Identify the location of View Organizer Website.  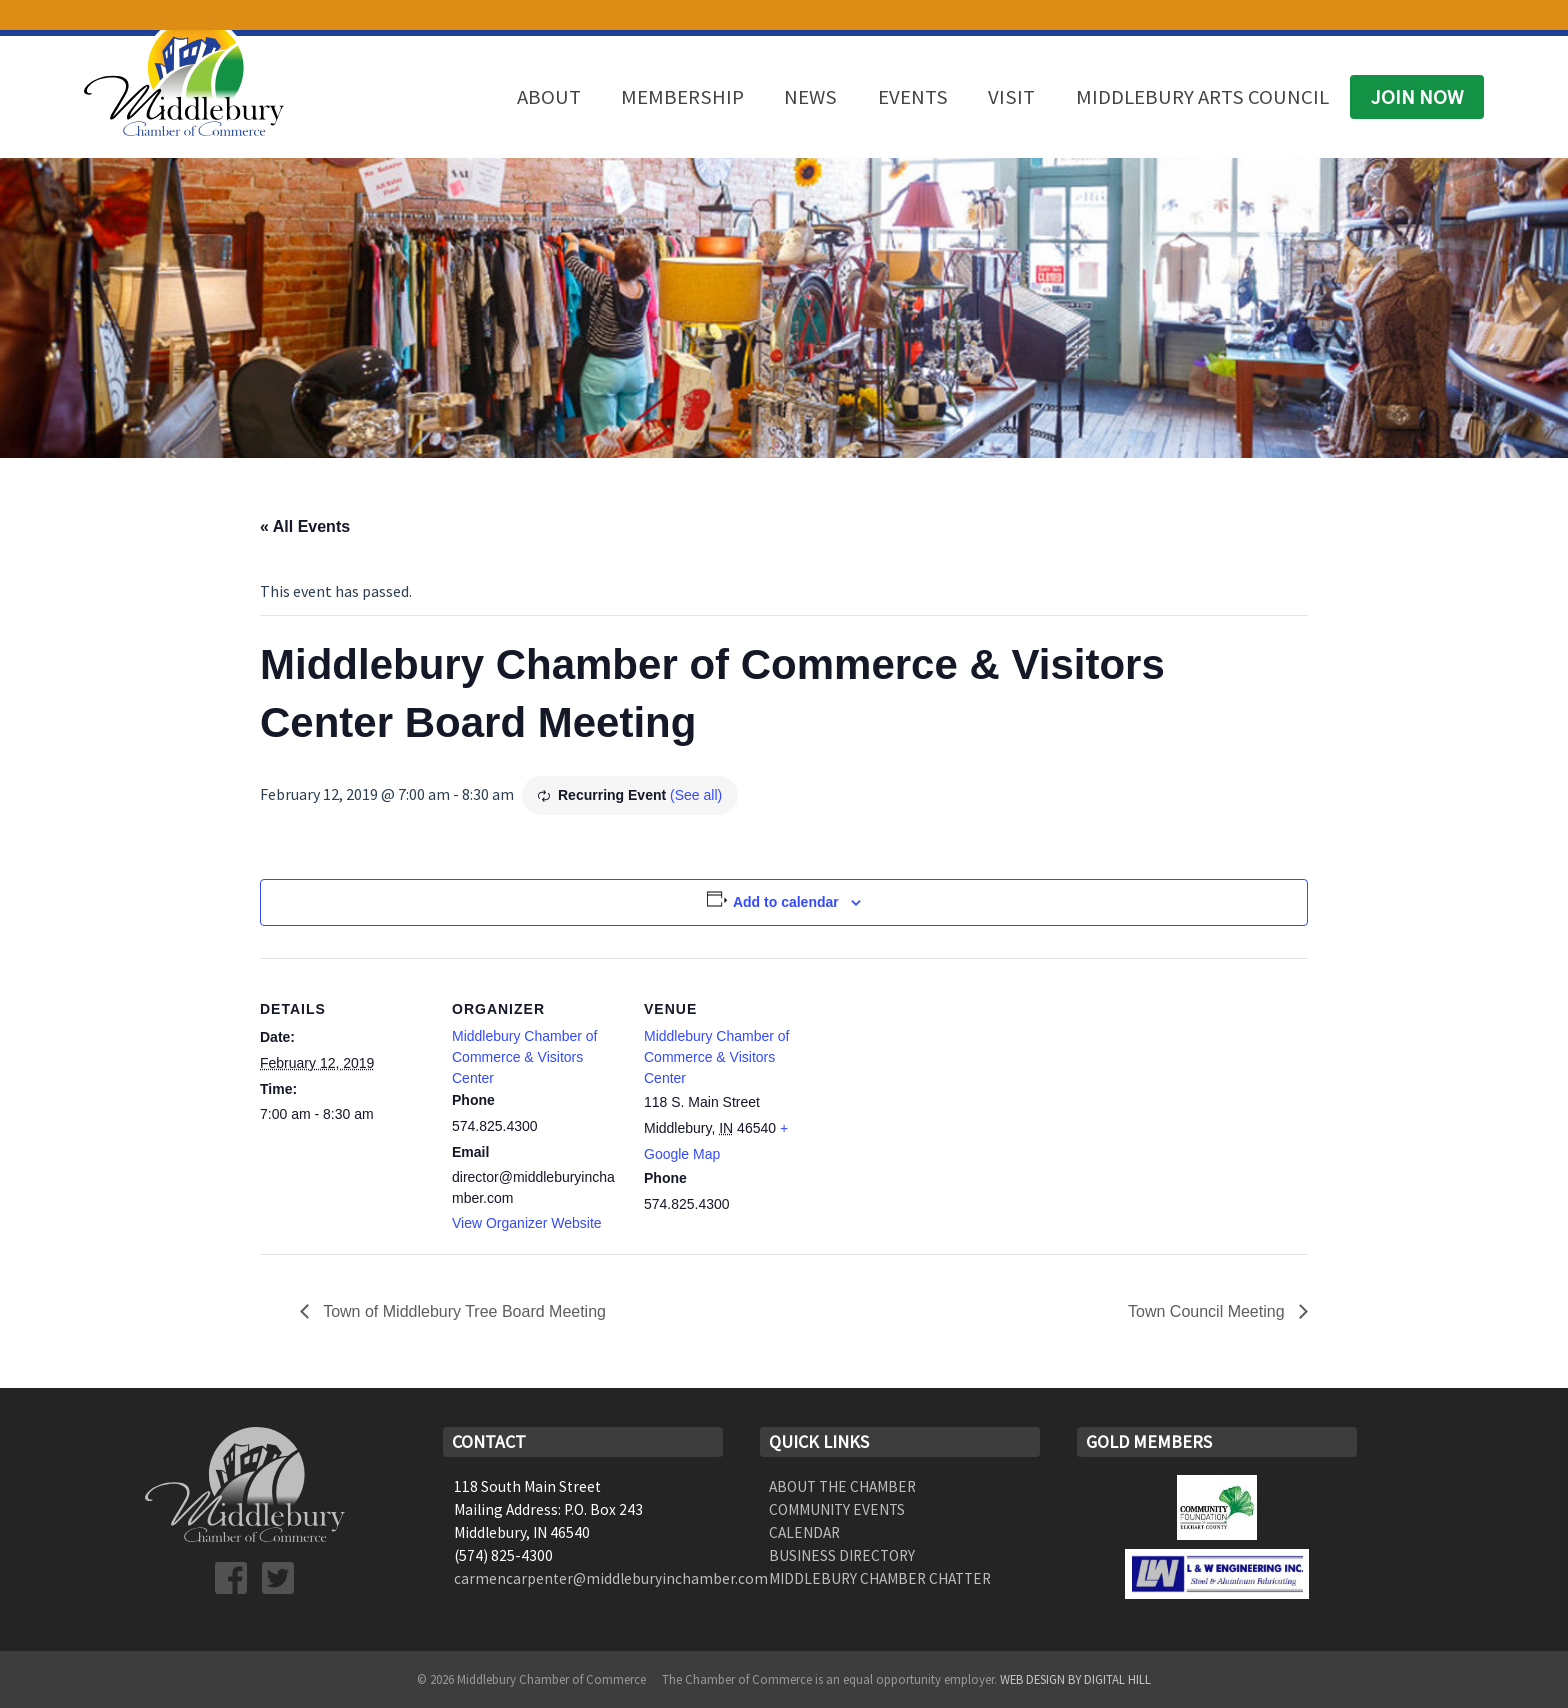
(527, 1223).